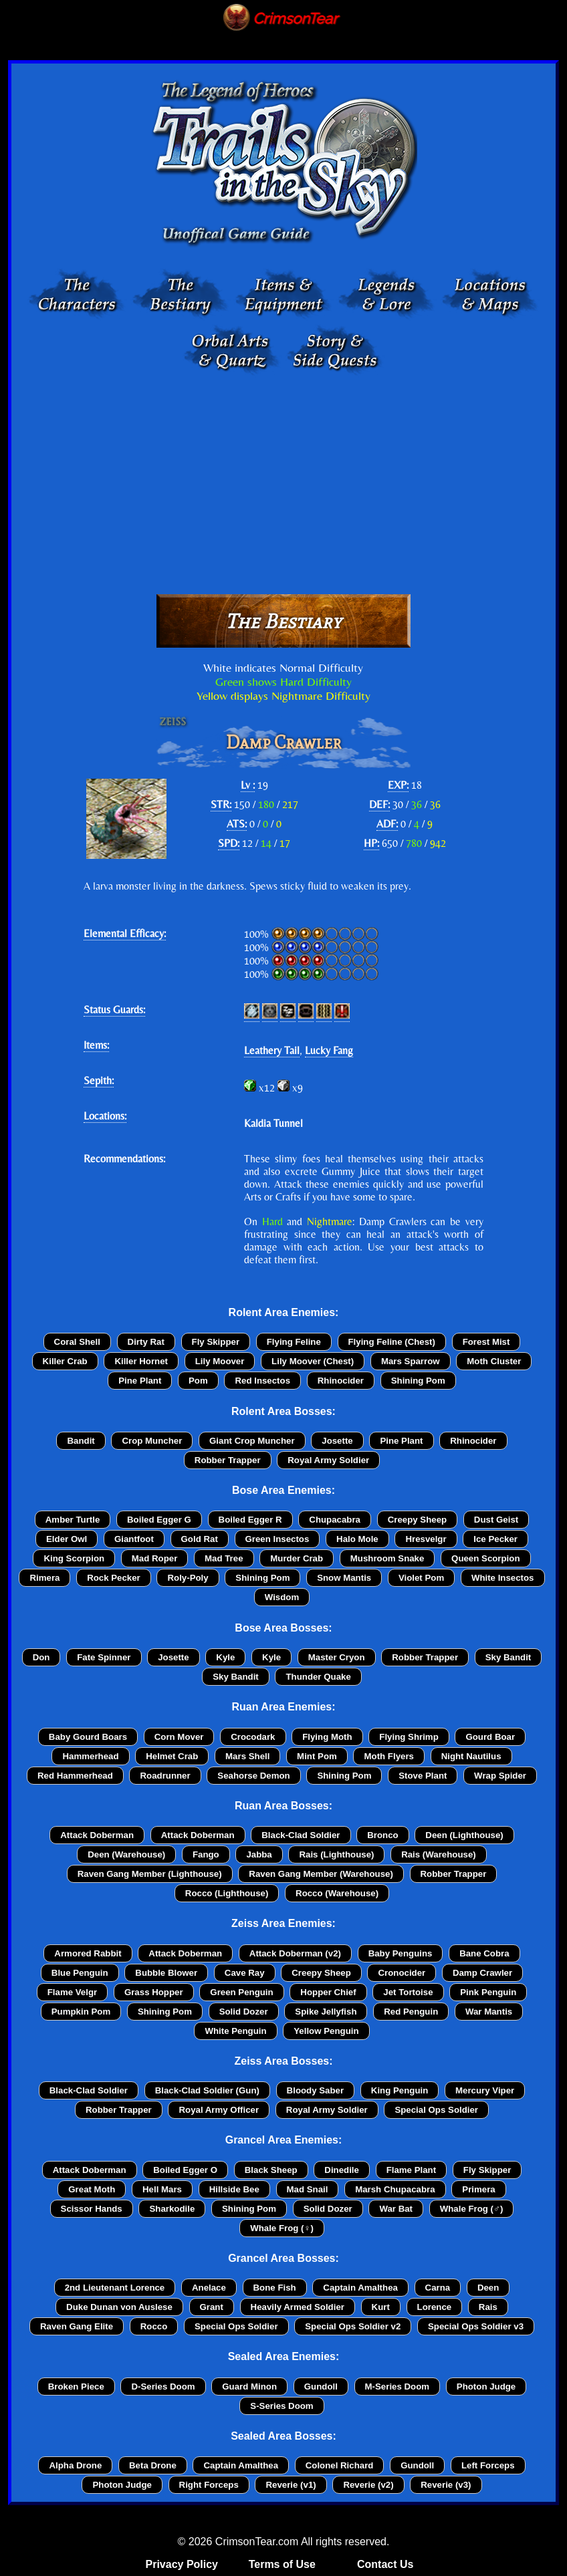  I want to click on Items:, so click(96, 1045).